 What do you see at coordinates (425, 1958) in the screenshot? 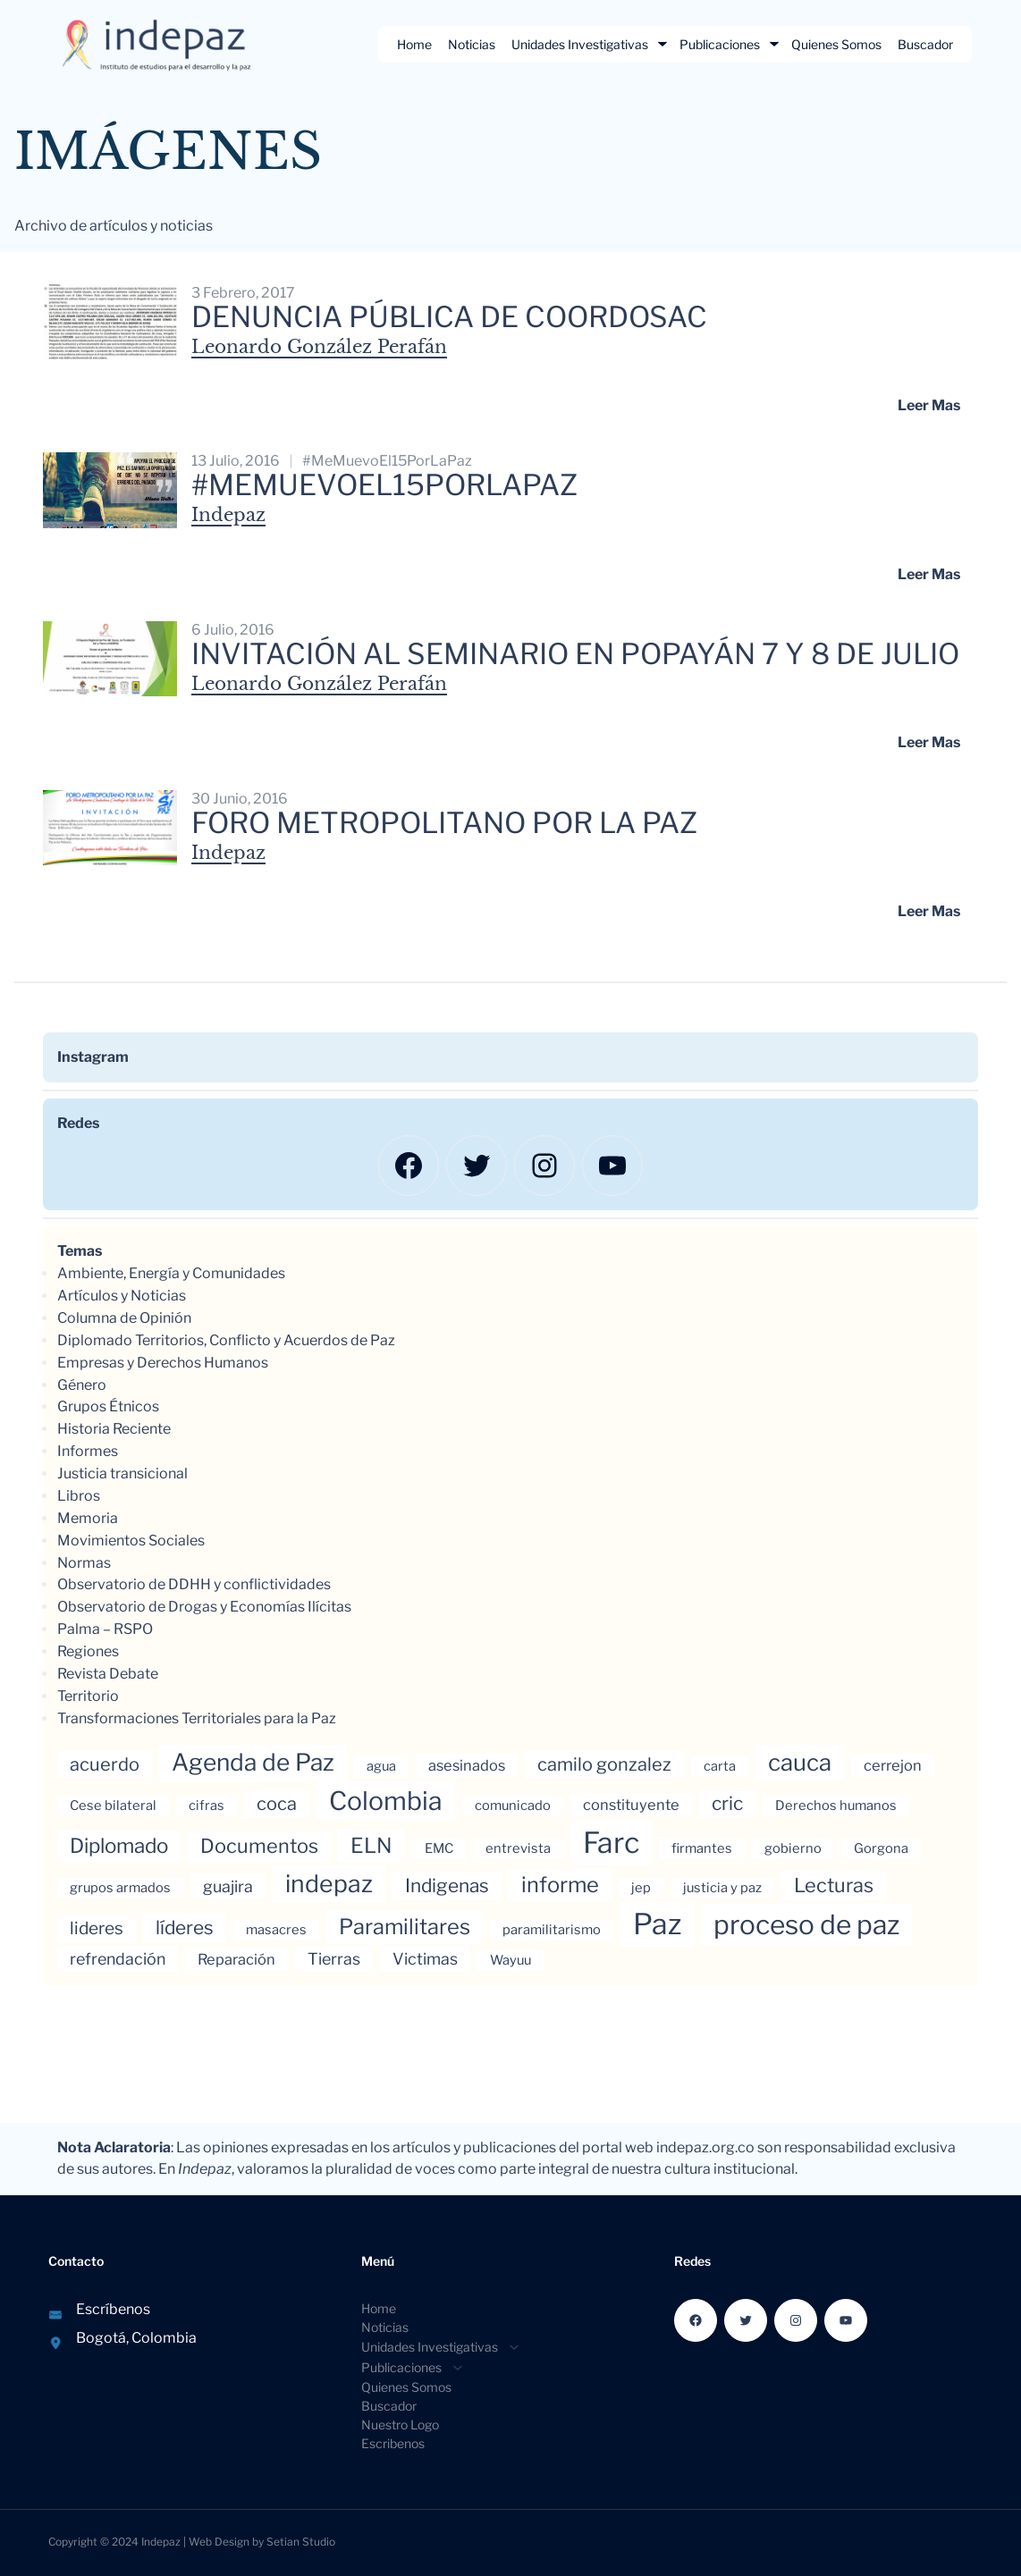
I see `Victimas [Victimas (5 elementos)]` at bounding box center [425, 1958].